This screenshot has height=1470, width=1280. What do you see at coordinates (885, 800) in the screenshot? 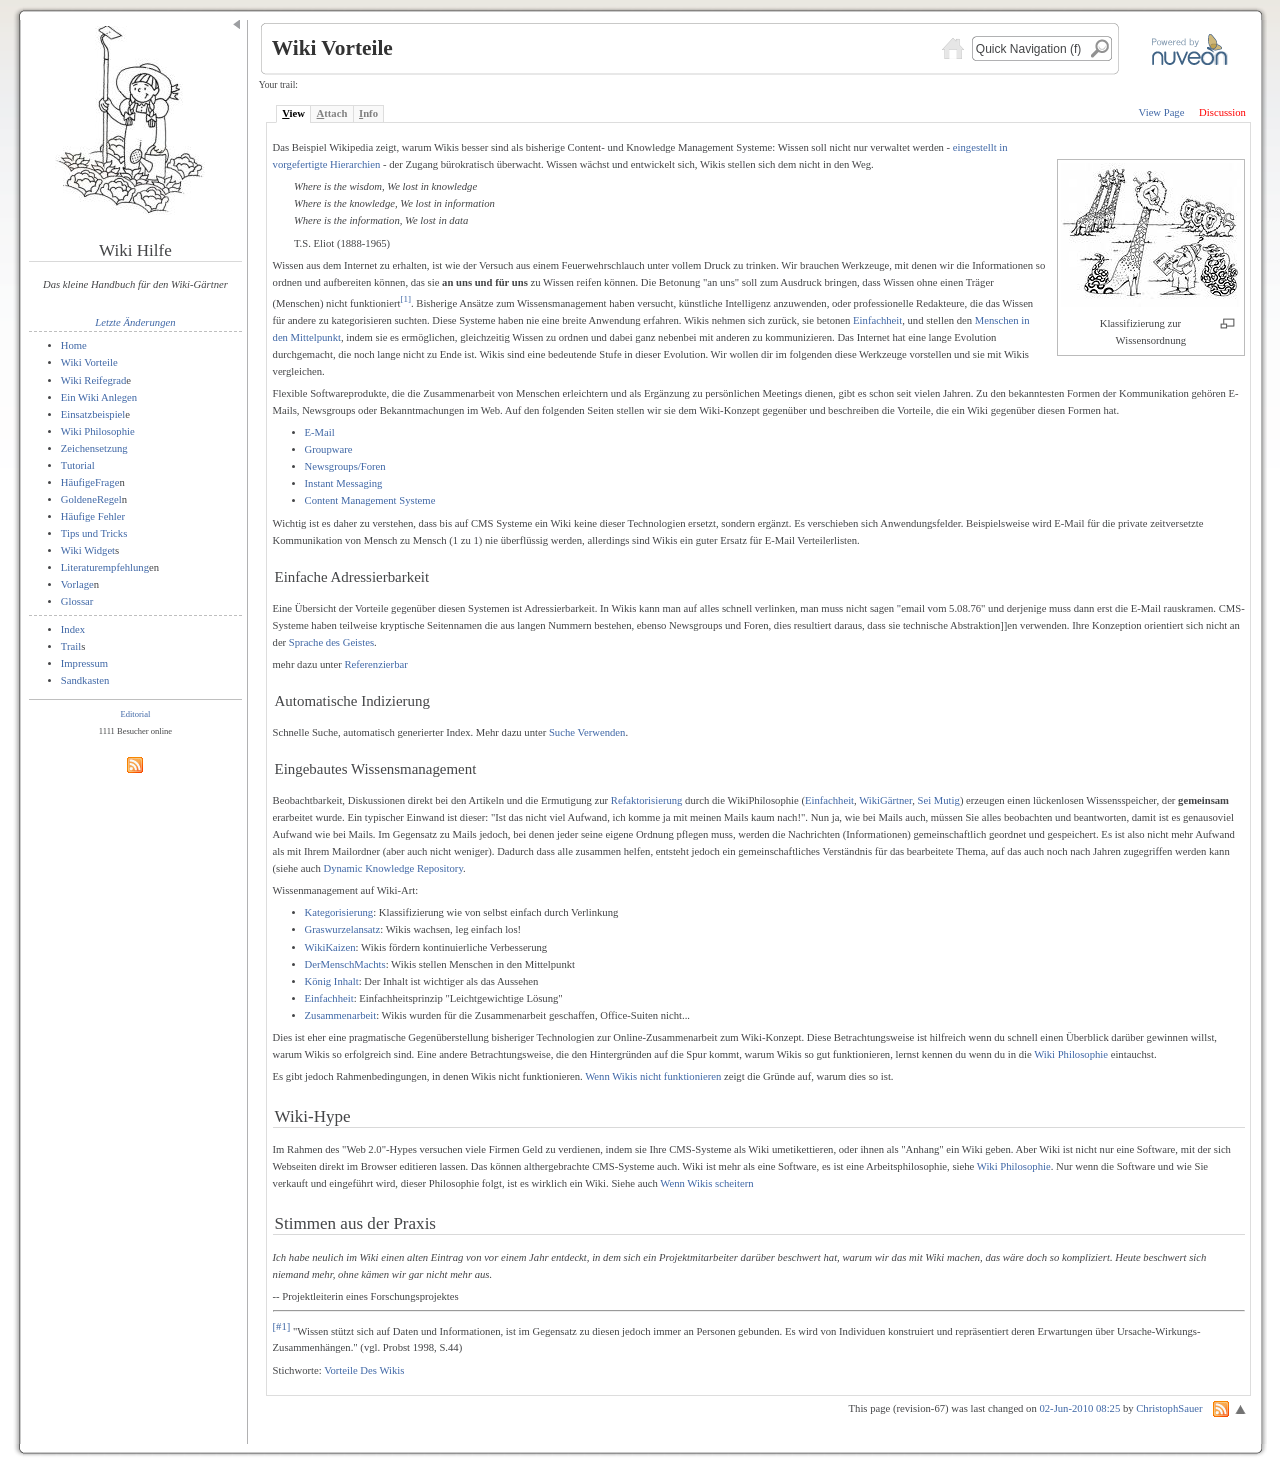
I see `WikiGärtner` at bounding box center [885, 800].